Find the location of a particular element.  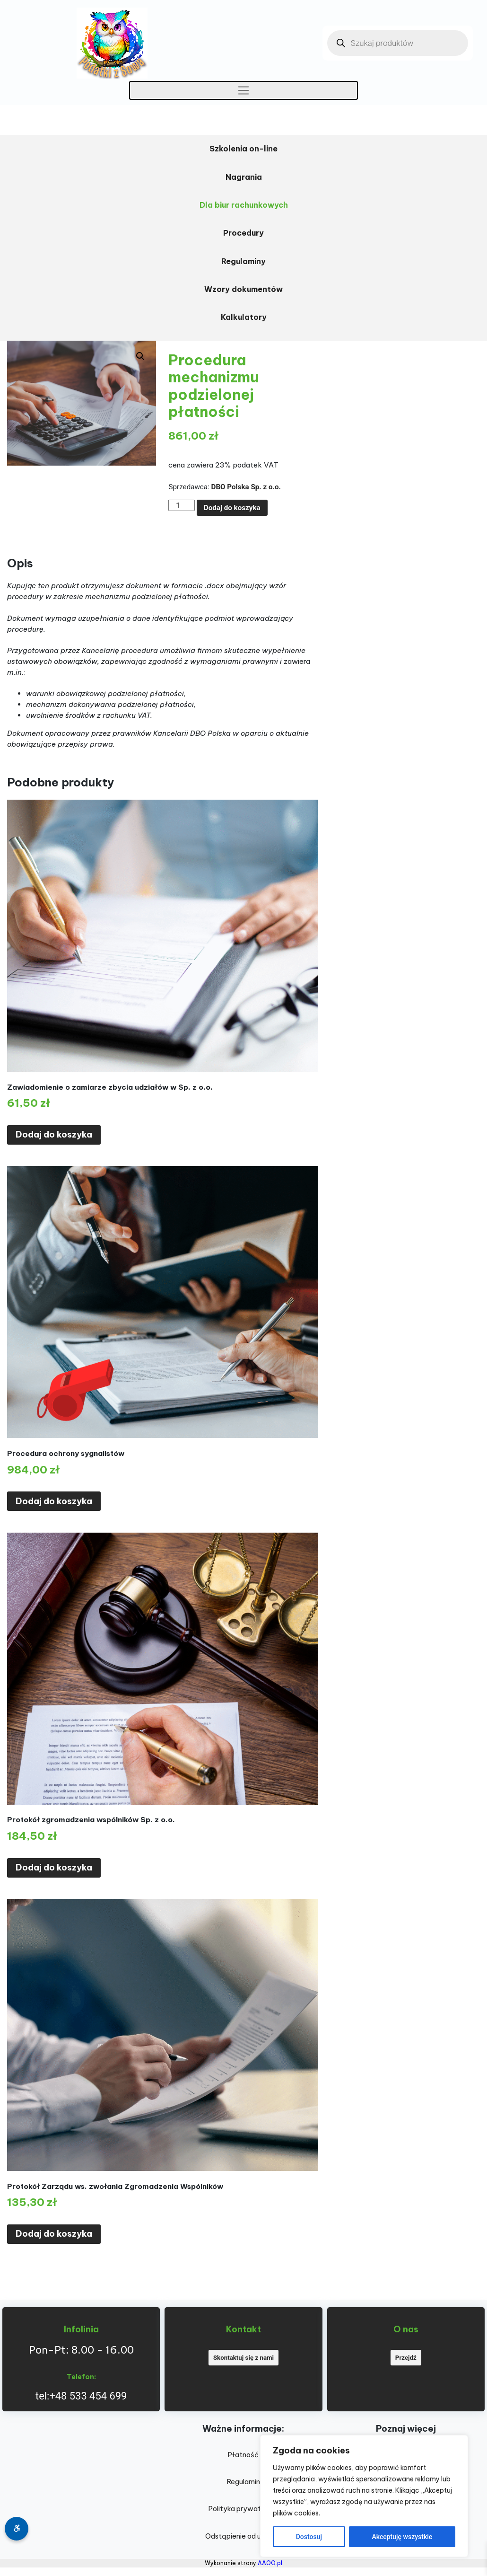

Regulamin is located at coordinates (243, 2481).